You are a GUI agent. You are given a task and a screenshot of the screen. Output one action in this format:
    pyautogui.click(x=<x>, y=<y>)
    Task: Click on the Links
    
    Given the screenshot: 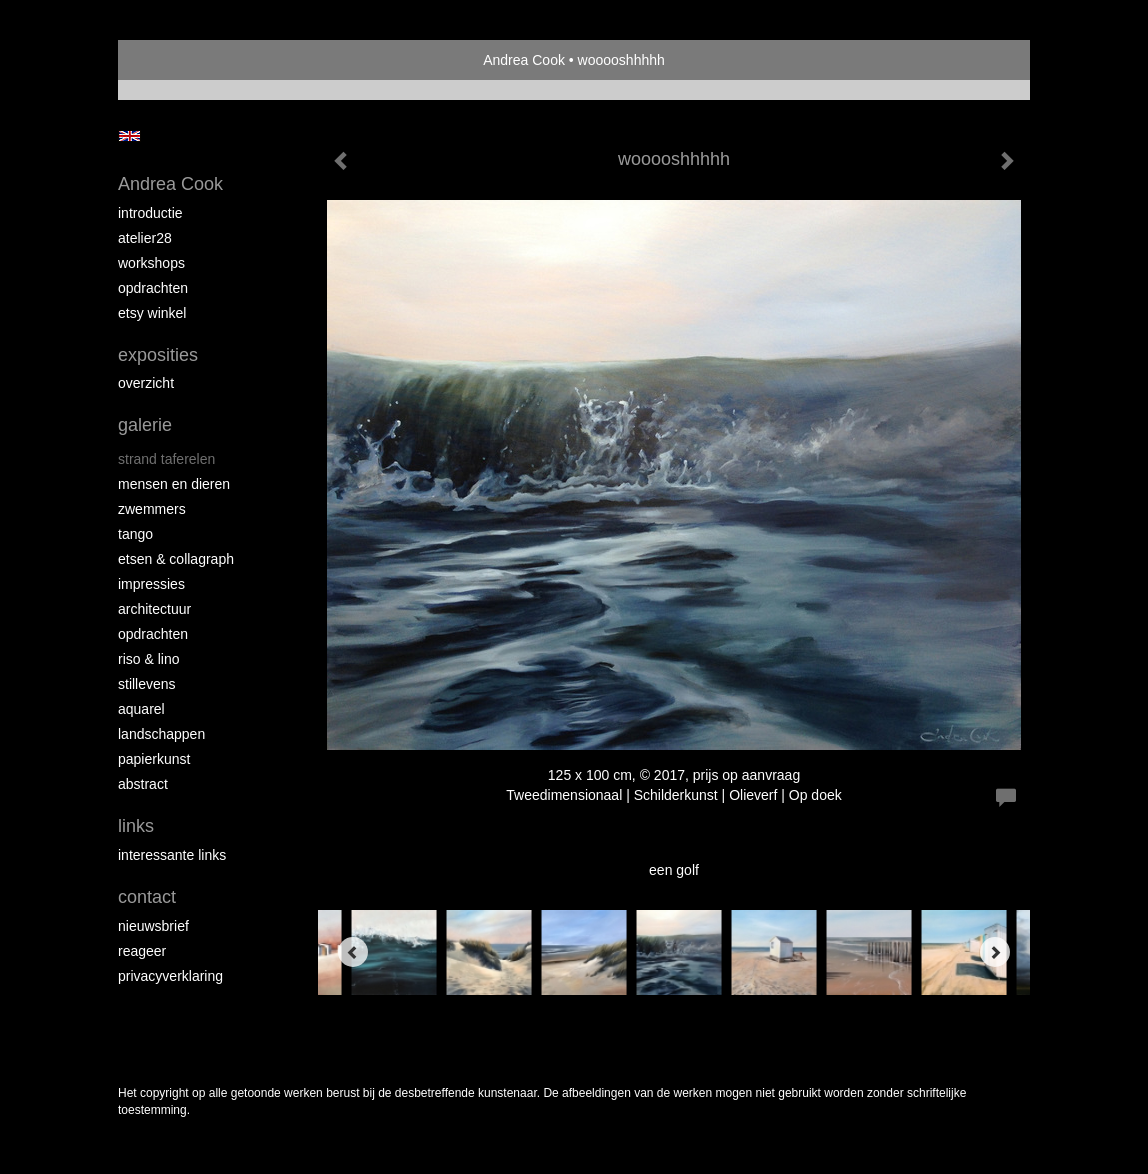 What is the action you would take?
    pyautogui.click(x=136, y=826)
    